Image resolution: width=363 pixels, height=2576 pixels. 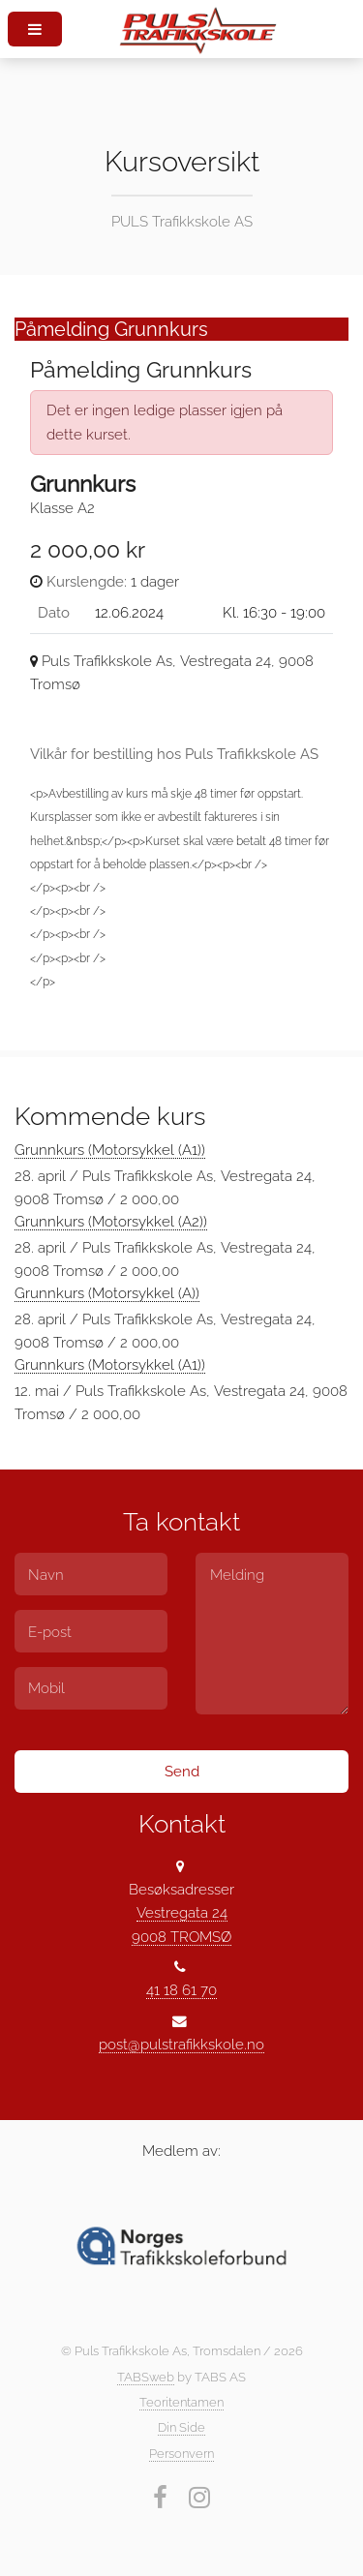 What do you see at coordinates (181, 2453) in the screenshot?
I see `Personvern` at bounding box center [181, 2453].